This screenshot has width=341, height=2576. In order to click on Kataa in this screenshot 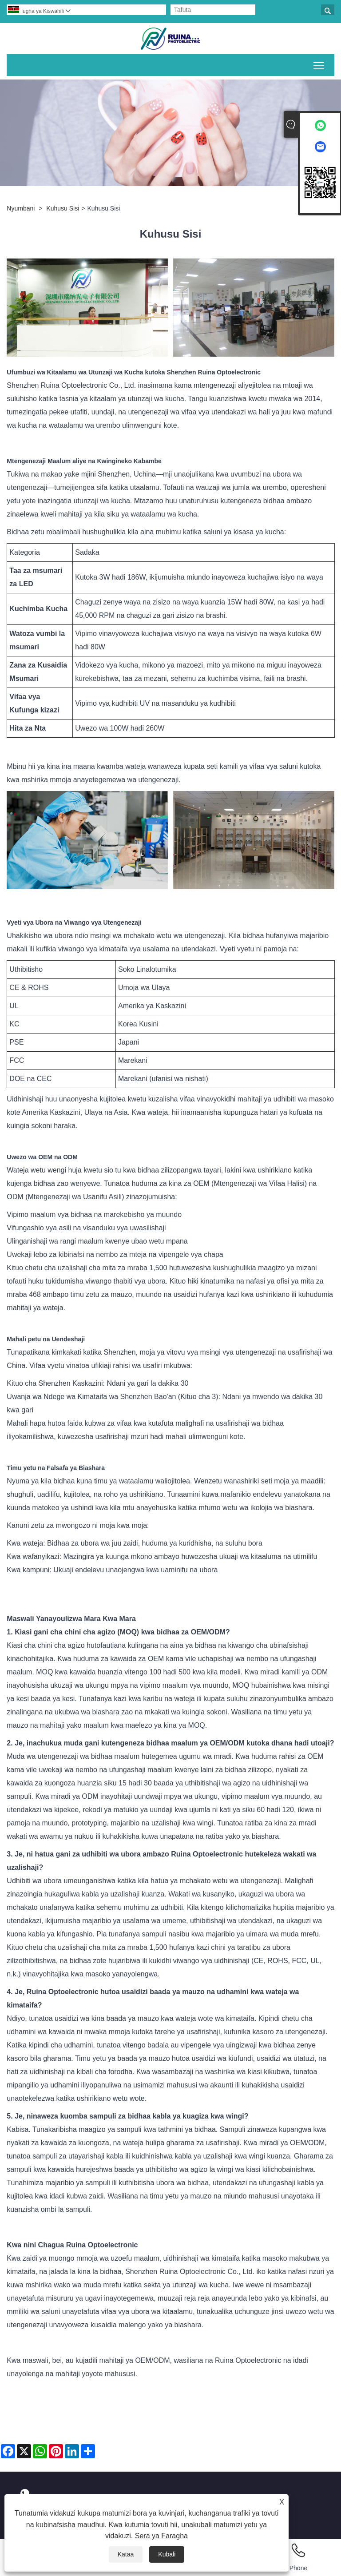, I will do `click(126, 2554)`.